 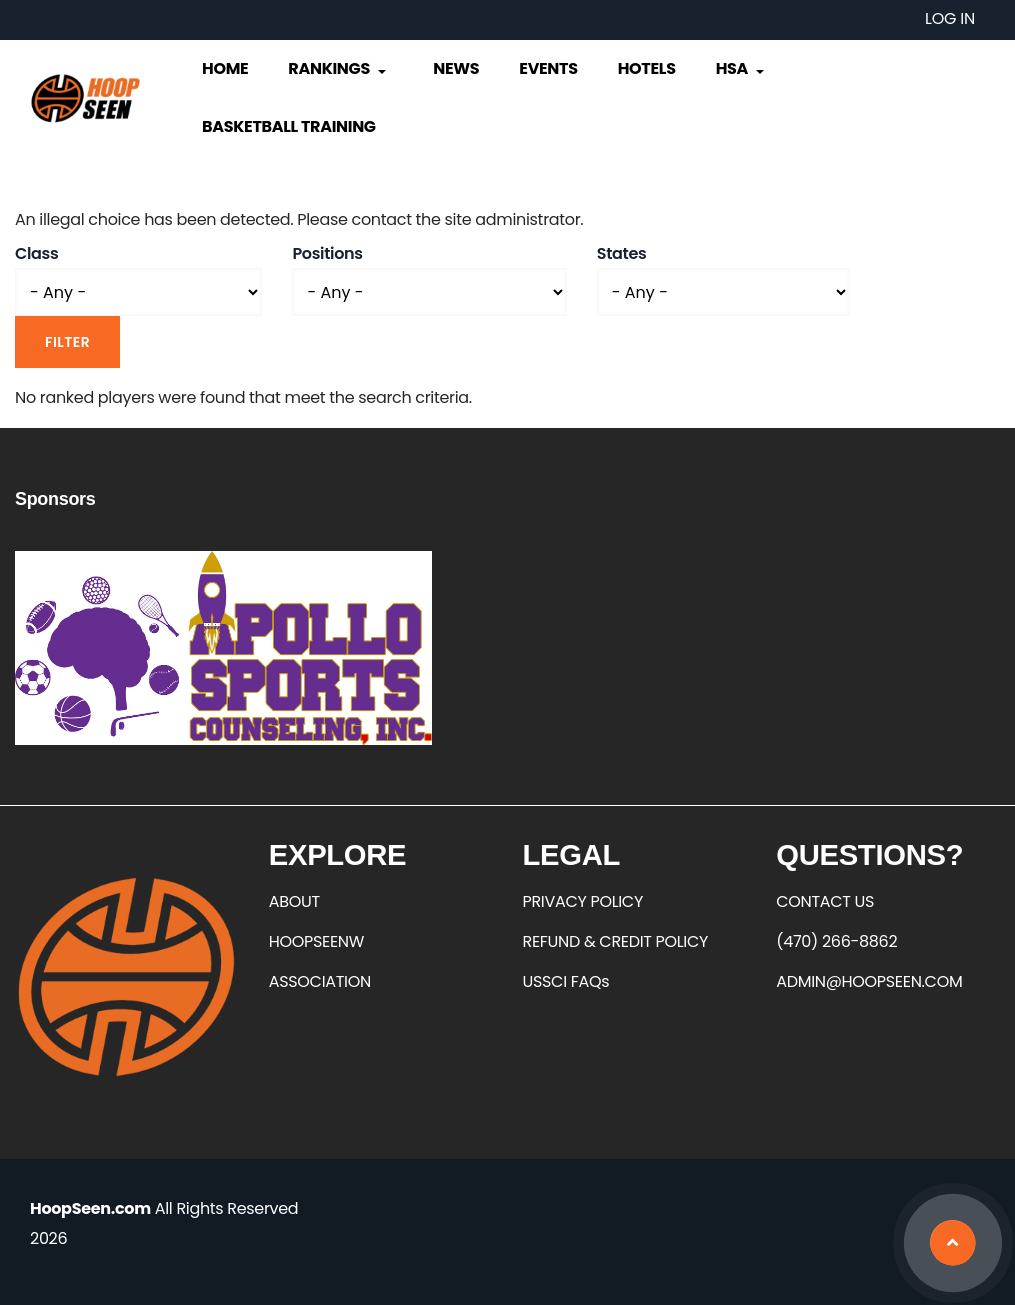 What do you see at coordinates (566, 981) in the screenshot?
I see `USSCI FAQs` at bounding box center [566, 981].